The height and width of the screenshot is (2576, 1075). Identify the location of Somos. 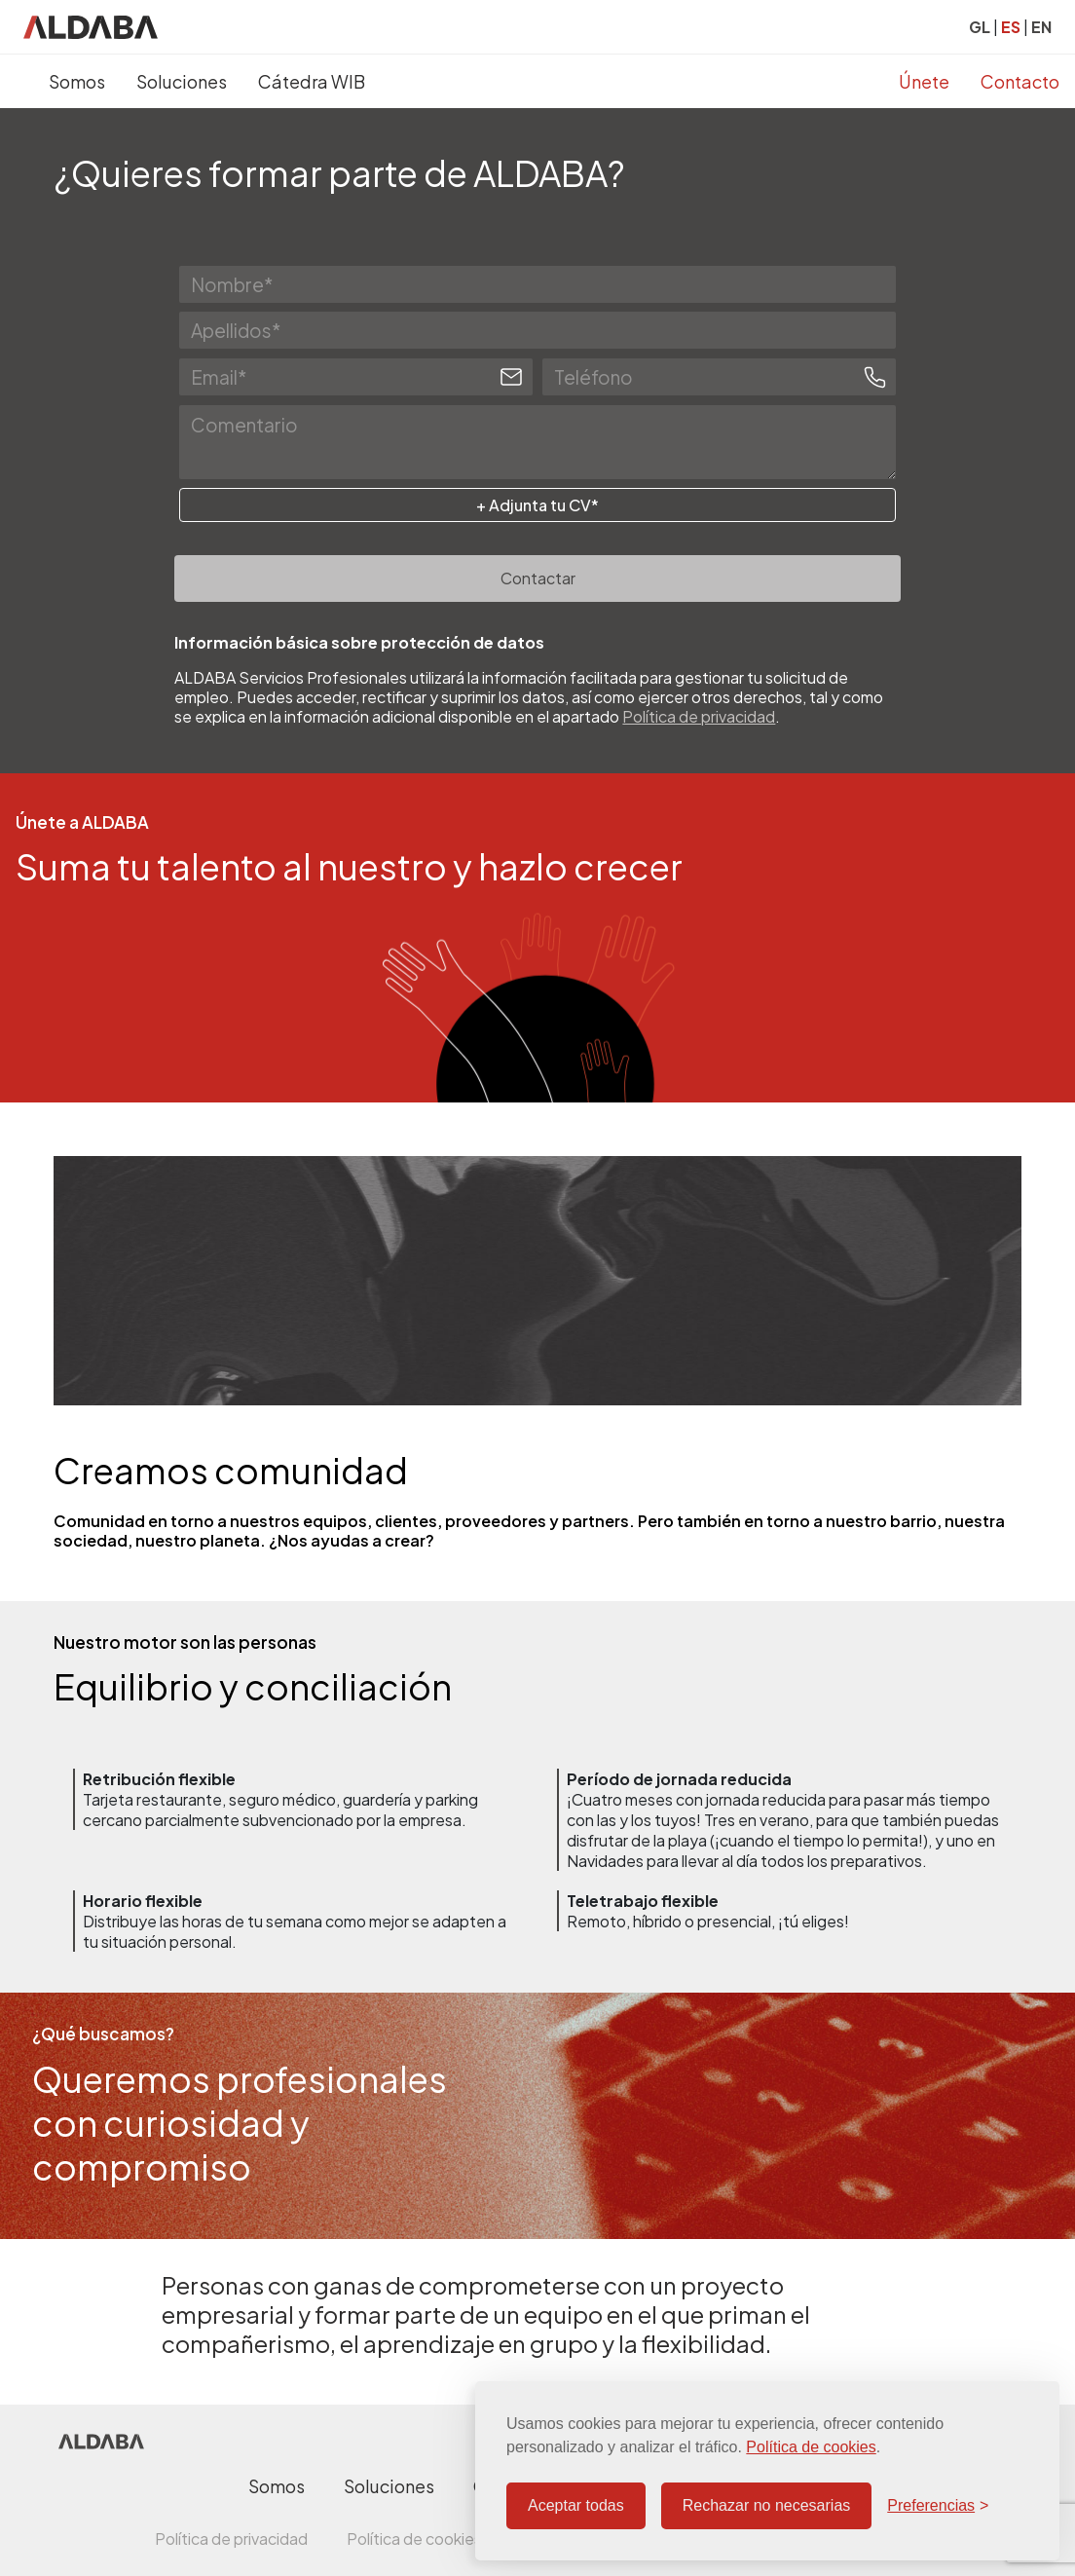
(77, 81).